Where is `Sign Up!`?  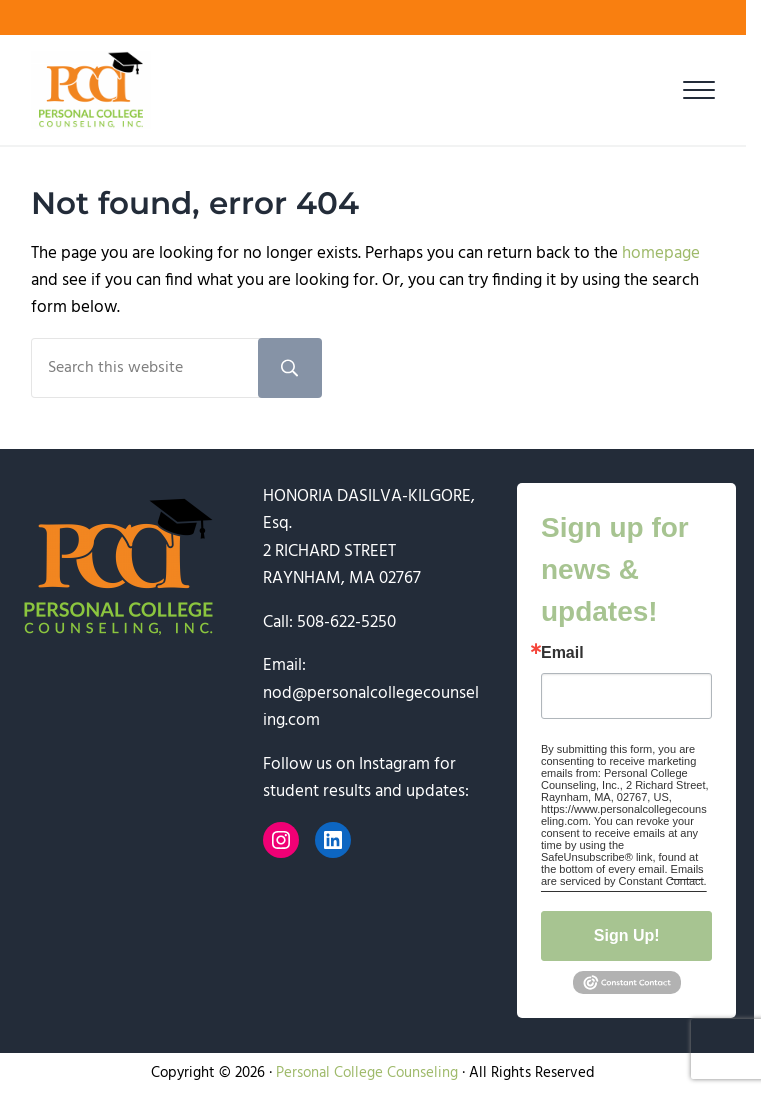 Sign Up! is located at coordinates (627, 935).